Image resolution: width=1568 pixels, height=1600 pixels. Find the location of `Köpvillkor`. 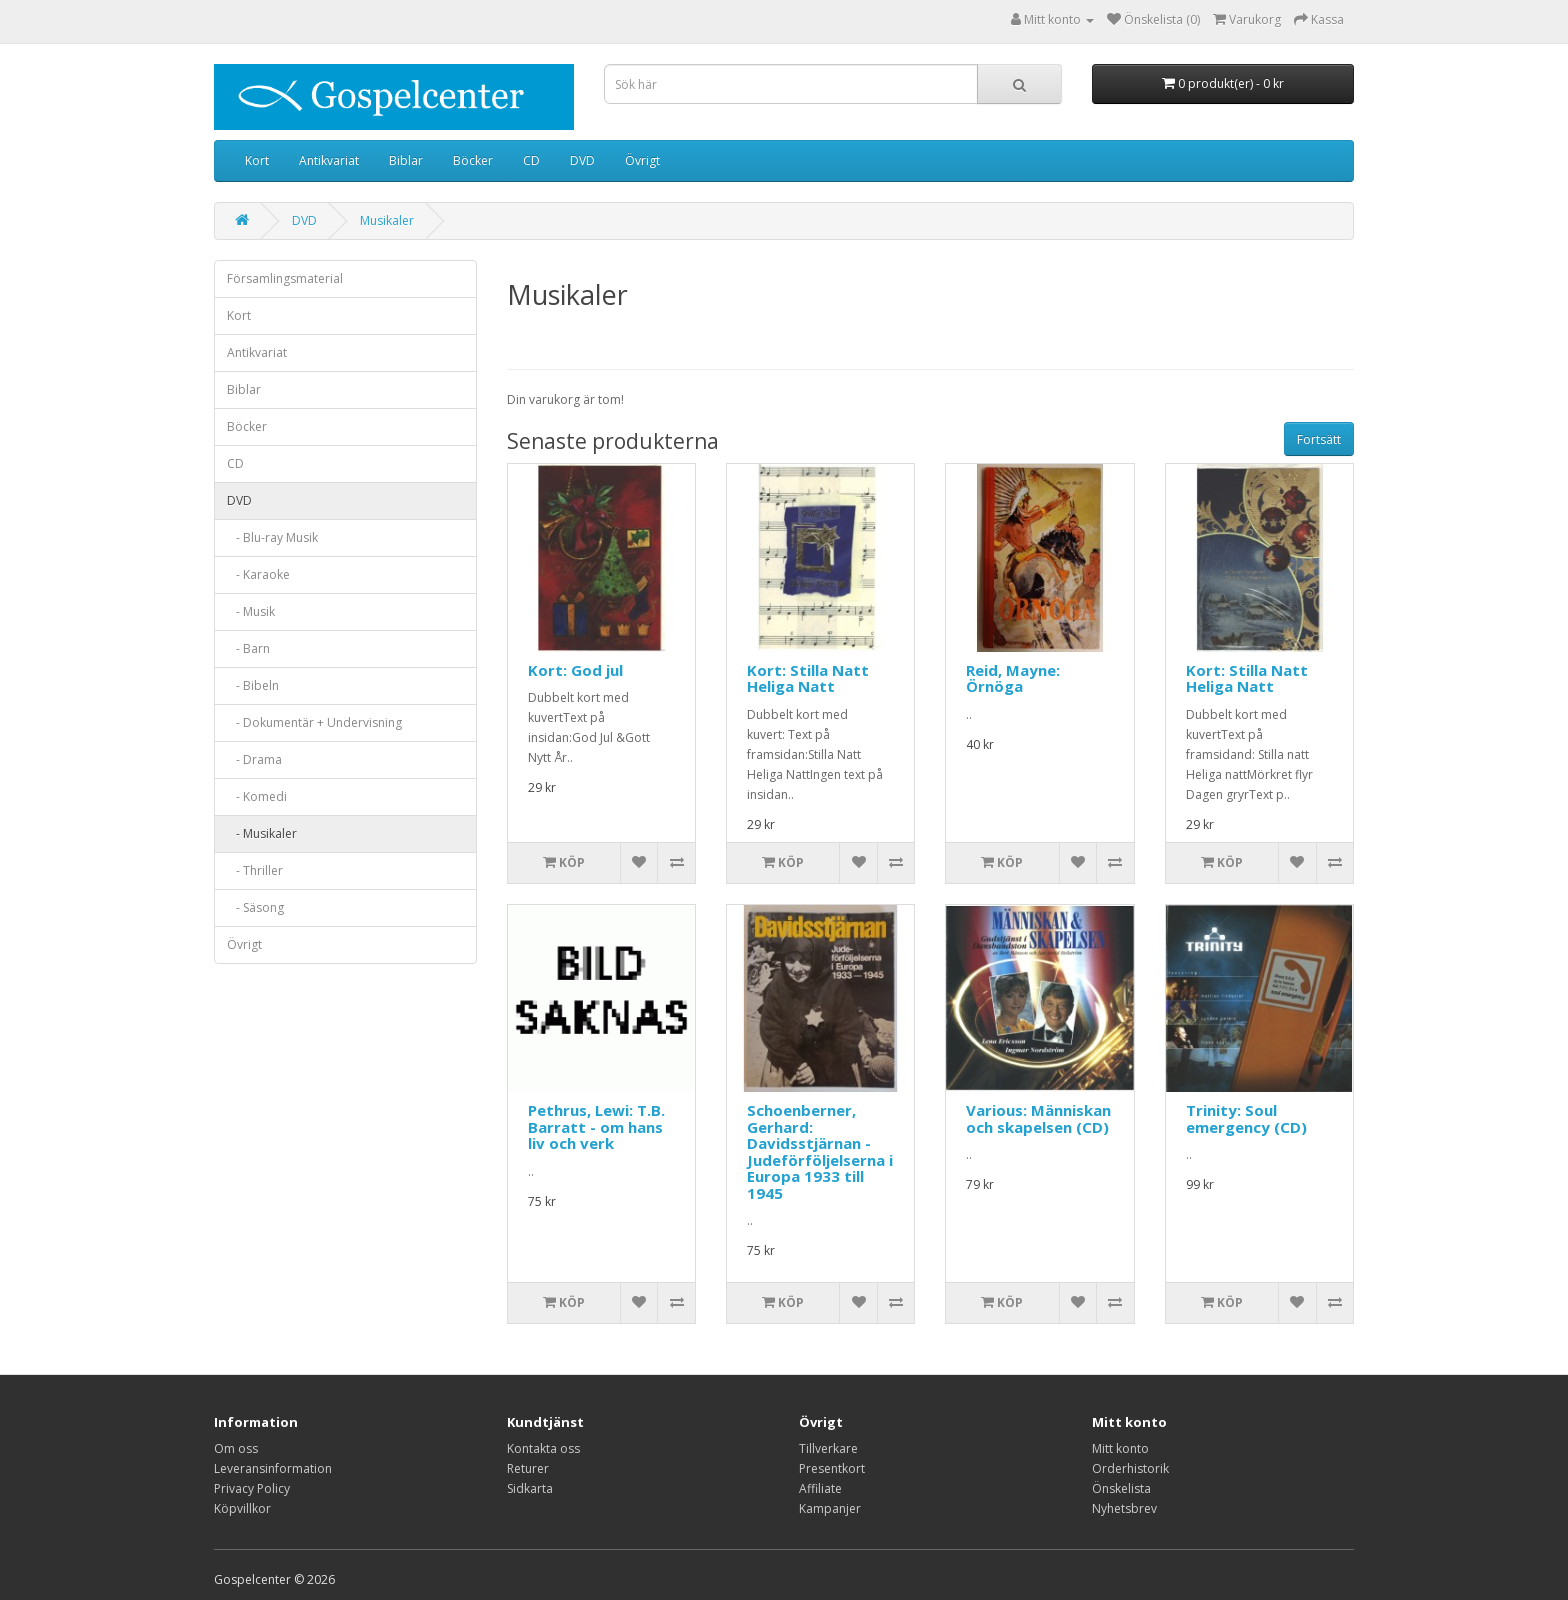

Köpvillkor is located at coordinates (242, 1508).